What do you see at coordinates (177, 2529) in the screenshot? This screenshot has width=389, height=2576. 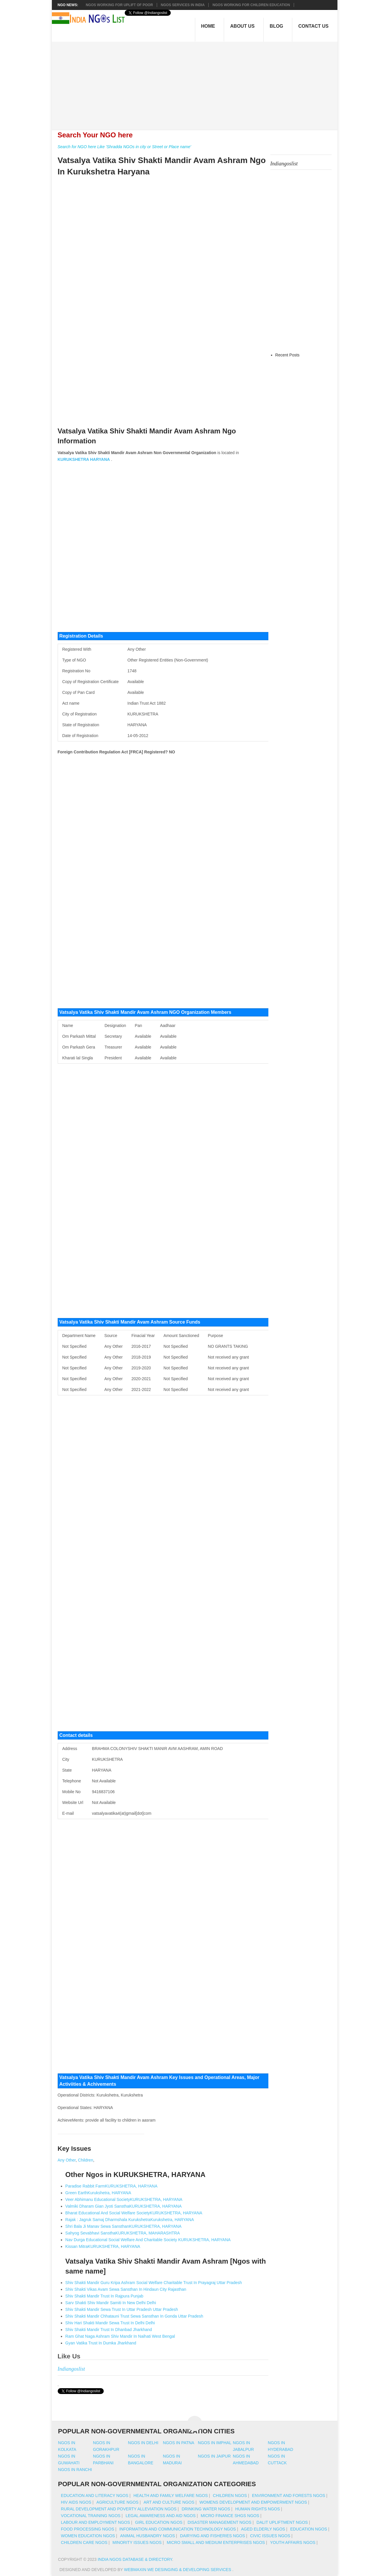 I see `Information And Communication Technology NGOs` at bounding box center [177, 2529].